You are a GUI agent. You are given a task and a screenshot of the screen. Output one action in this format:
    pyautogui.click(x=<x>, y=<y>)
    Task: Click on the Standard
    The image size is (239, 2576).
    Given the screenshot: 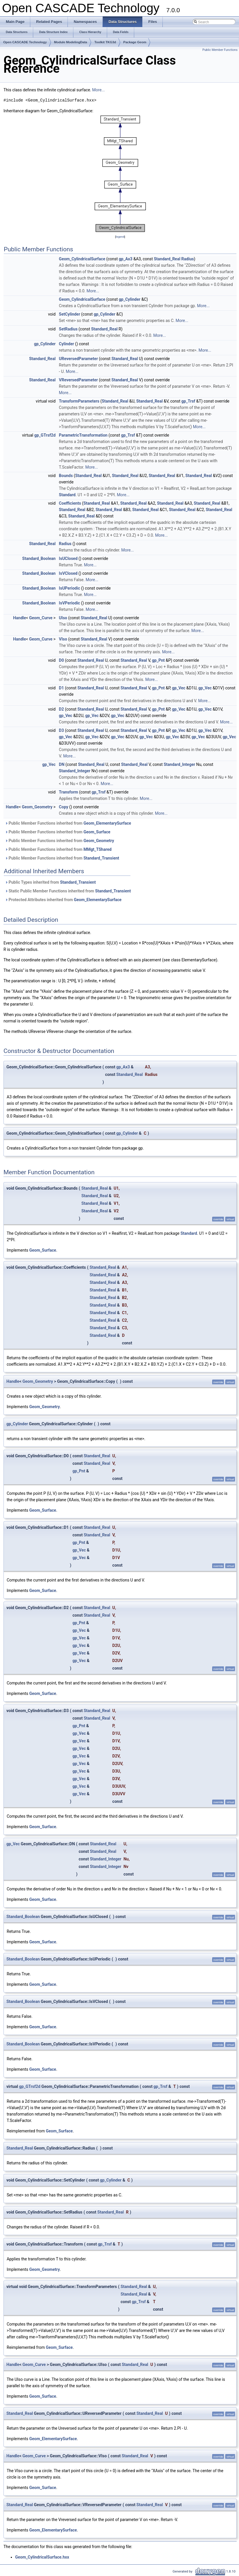 What is the action you would take?
    pyautogui.click(x=67, y=494)
    